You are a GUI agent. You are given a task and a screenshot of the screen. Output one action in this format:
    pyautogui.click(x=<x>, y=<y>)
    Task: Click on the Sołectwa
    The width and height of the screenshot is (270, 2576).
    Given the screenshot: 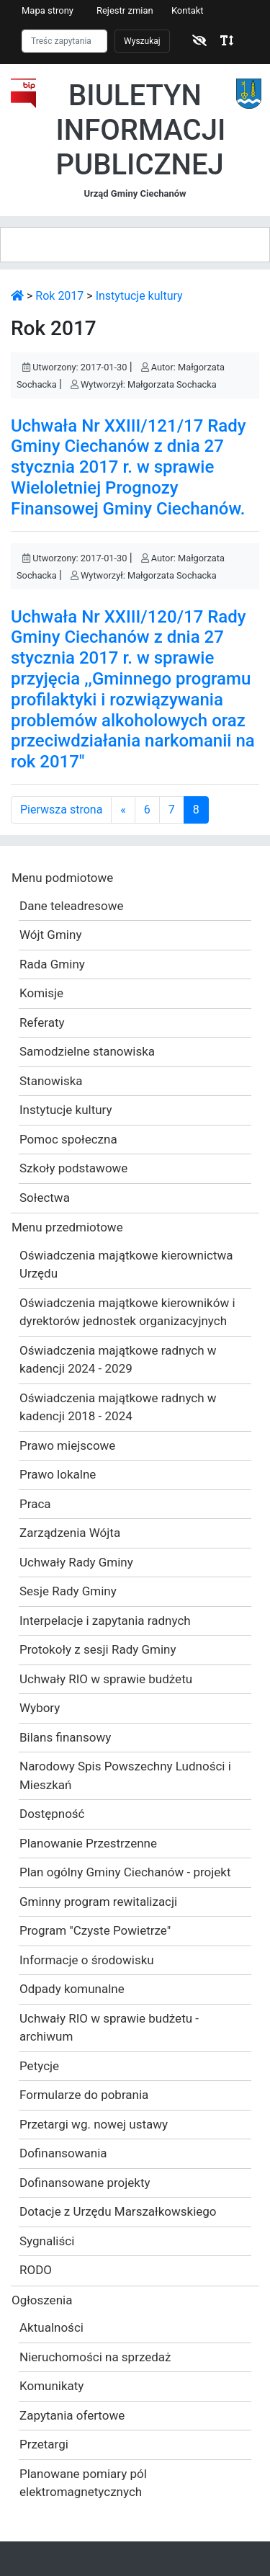 What is the action you would take?
    pyautogui.click(x=44, y=1197)
    